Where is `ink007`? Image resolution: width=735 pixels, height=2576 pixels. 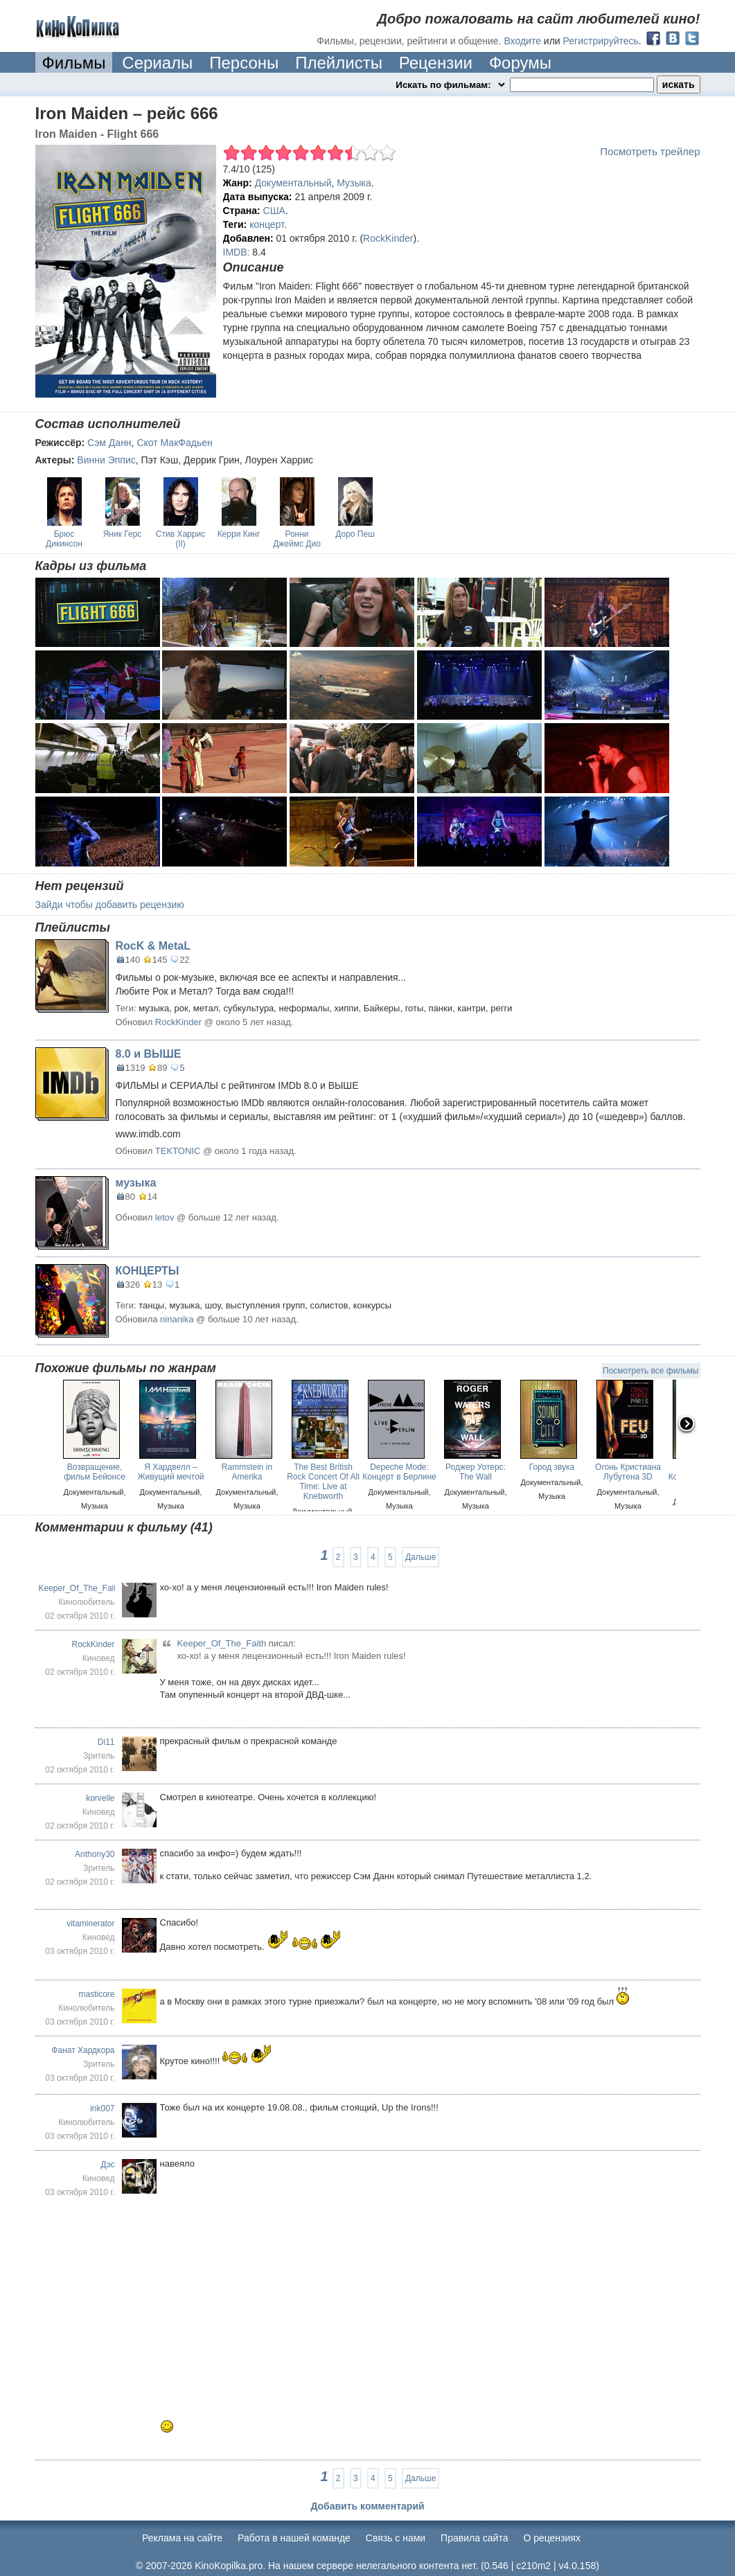 ink007 is located at coordinates (102, 2108).